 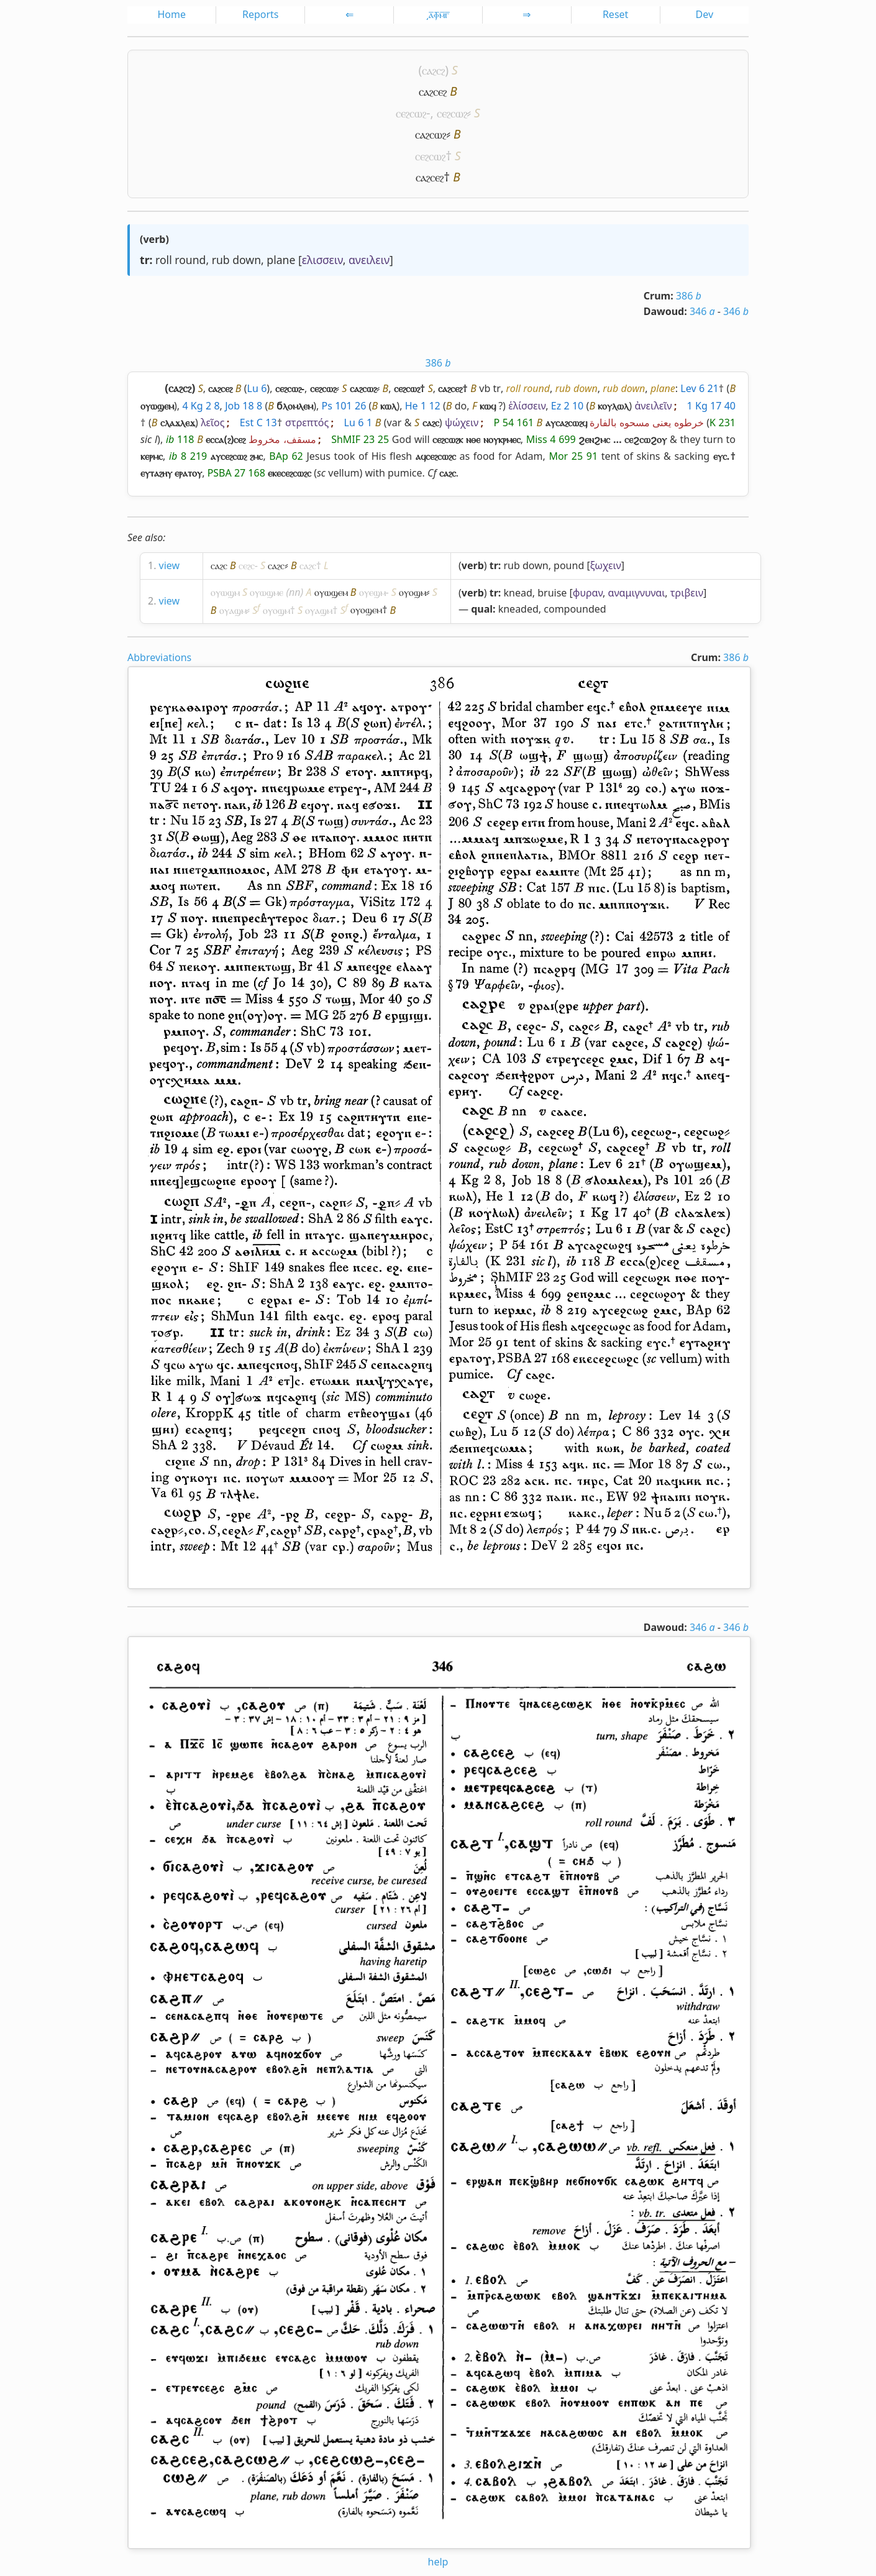 I want to click on ἀνειλεῖν, so click(x=653, y=406).